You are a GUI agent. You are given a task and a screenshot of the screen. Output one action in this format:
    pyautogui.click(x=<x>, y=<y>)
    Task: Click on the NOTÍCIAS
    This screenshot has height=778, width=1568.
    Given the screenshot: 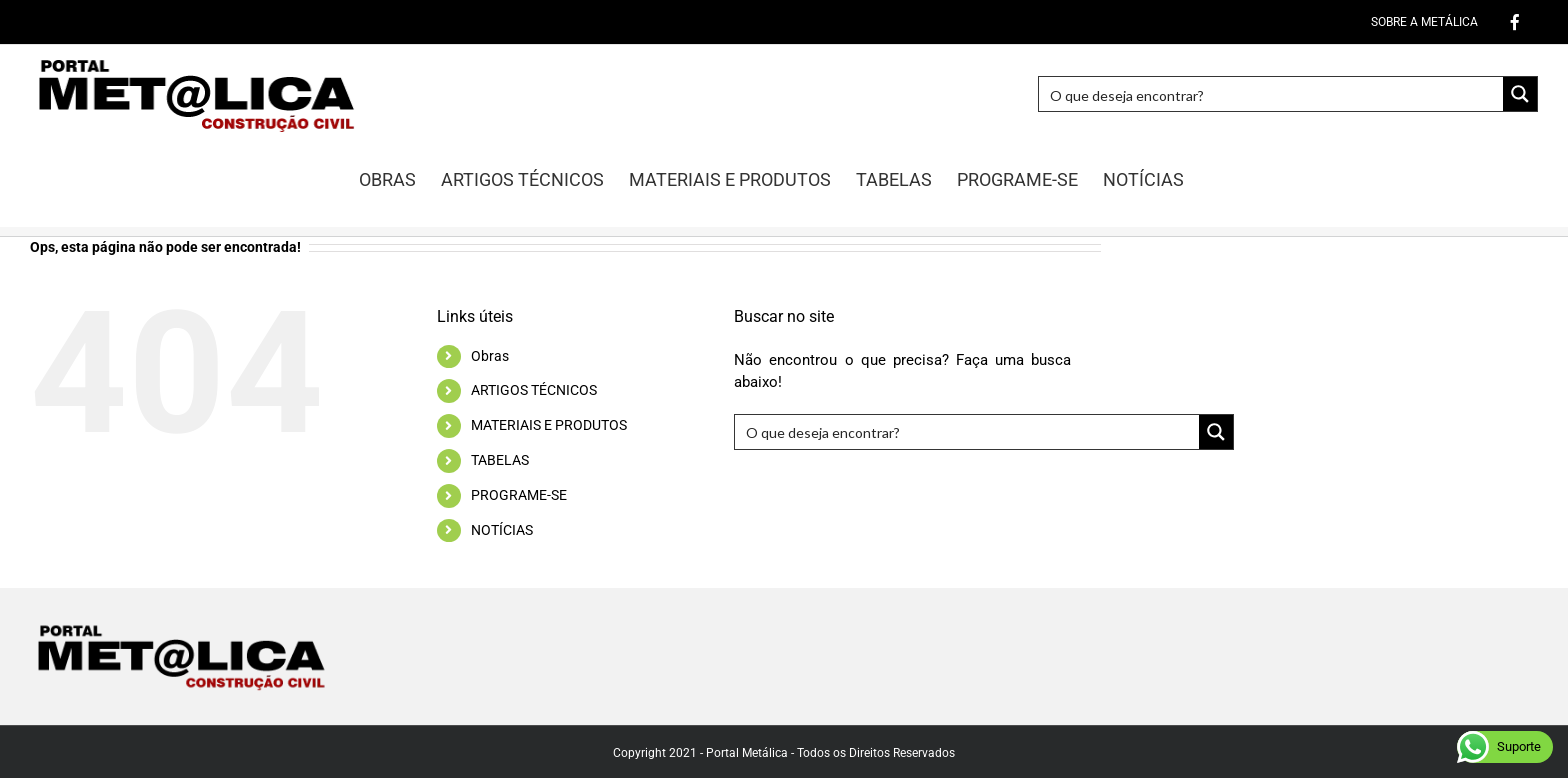 What is the action you would take?
    pyautogui.click(x=502, y=530)
    